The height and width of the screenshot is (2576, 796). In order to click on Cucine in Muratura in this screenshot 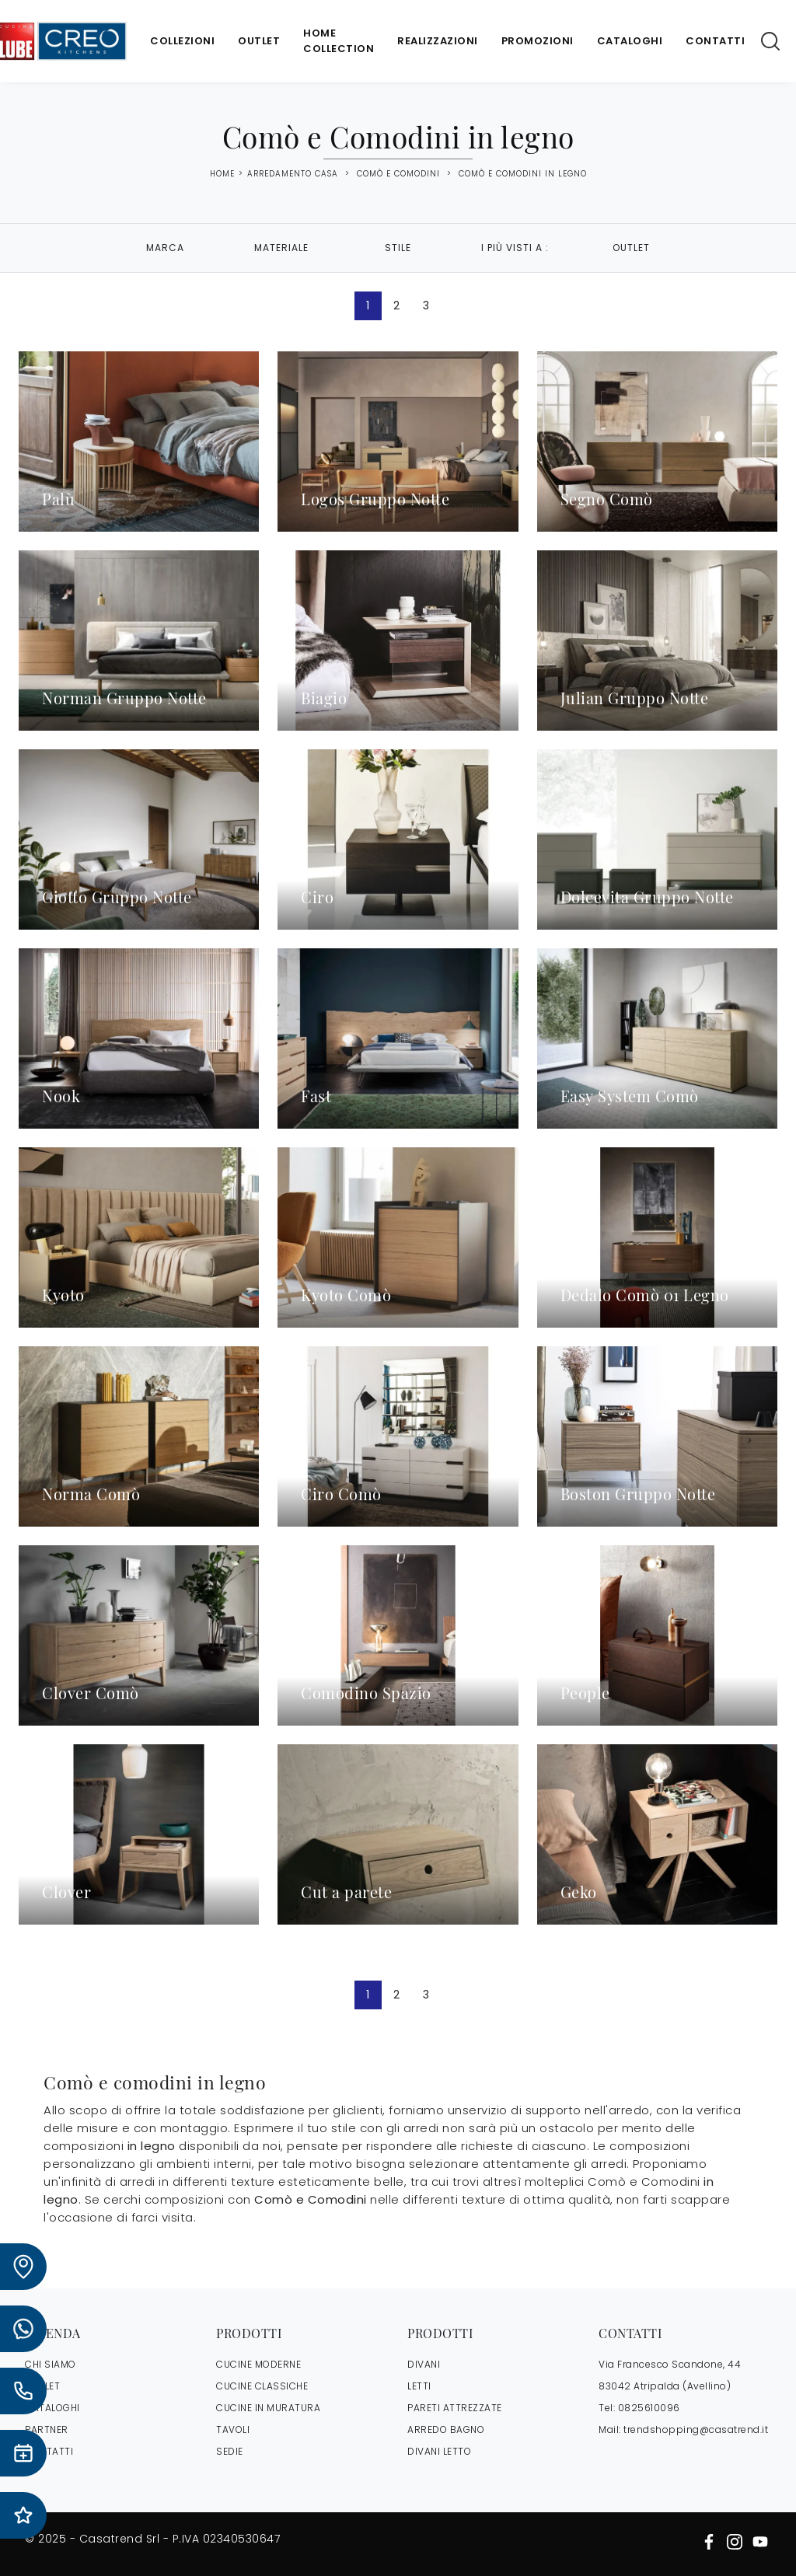, I will do `click(268, 2407)`.